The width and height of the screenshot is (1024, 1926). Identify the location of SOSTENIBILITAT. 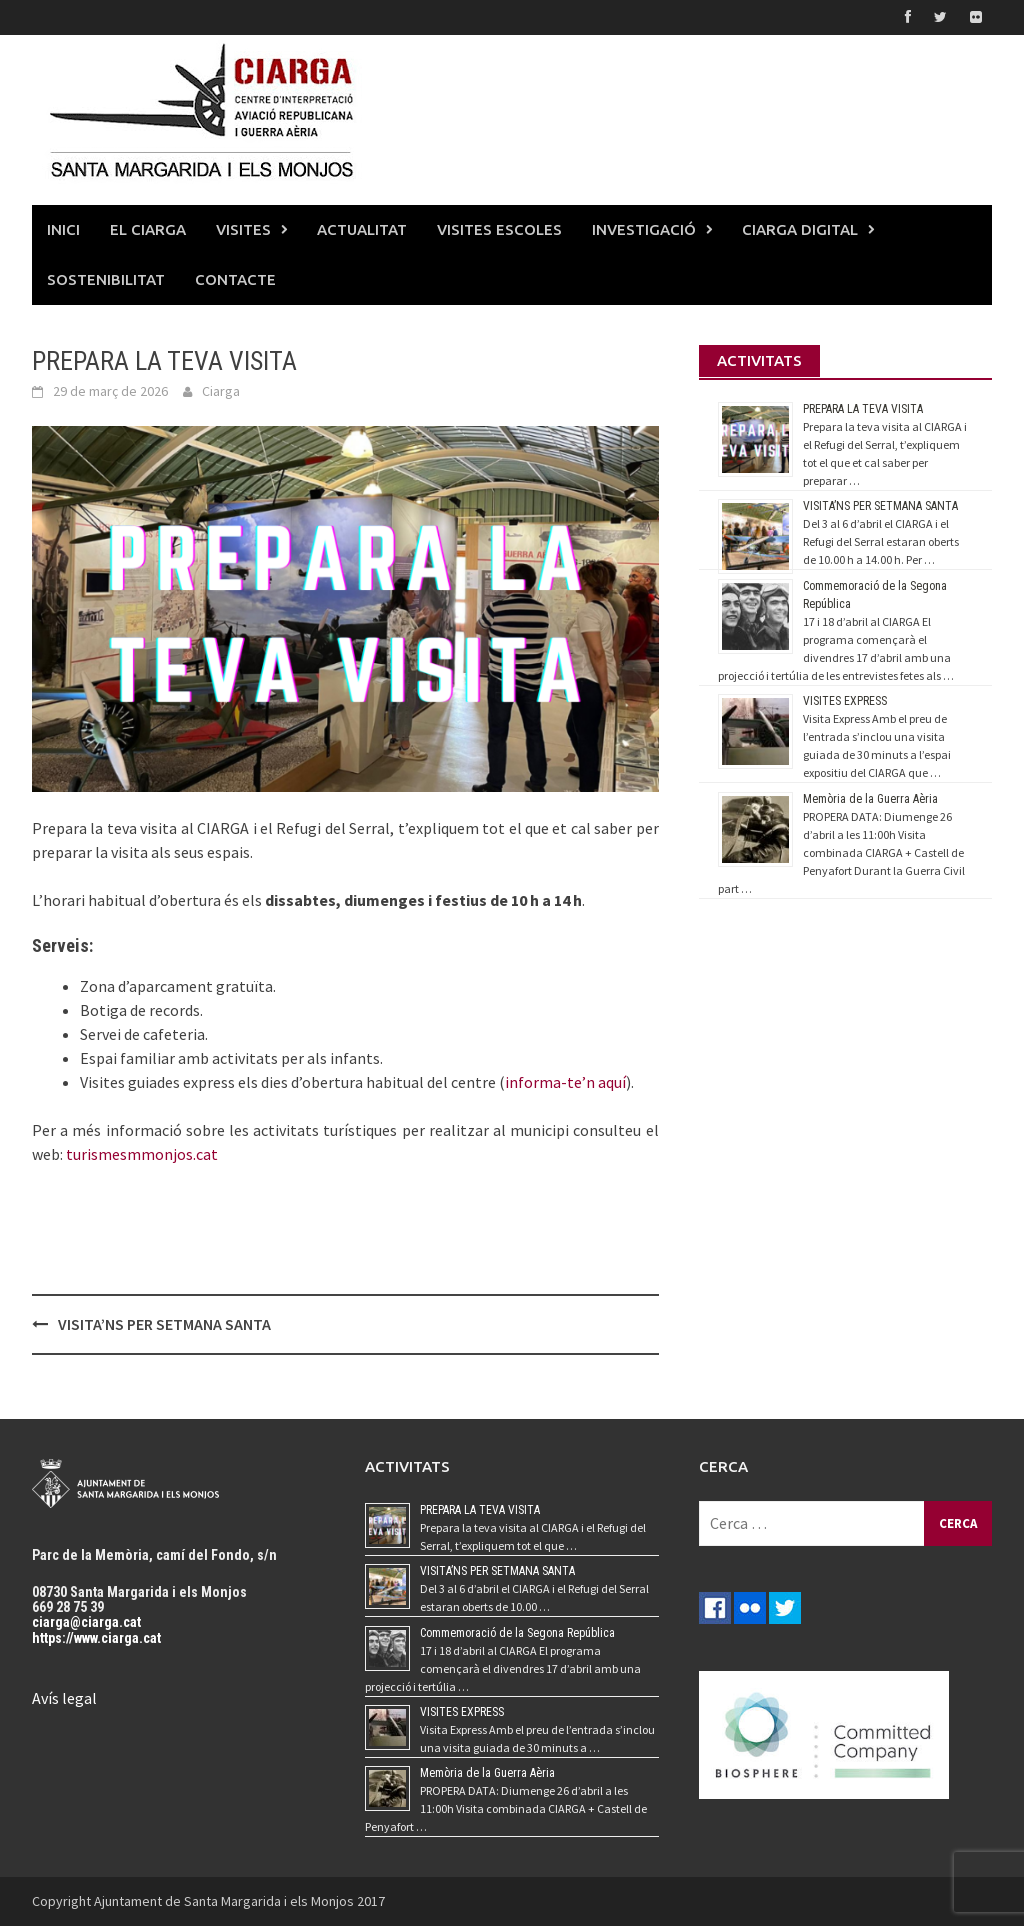
(106, 279).